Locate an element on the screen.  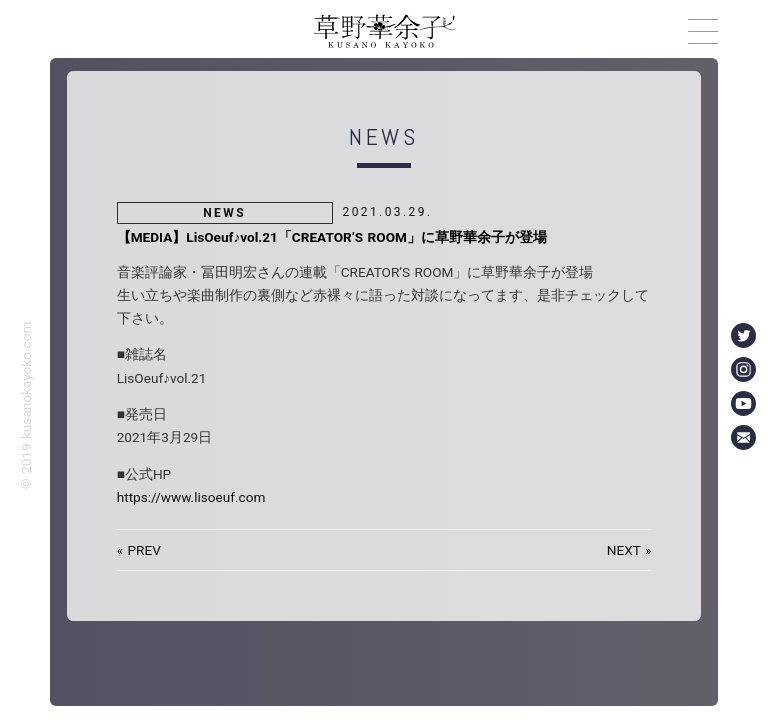
PREV is located at coordinates (143, 550).